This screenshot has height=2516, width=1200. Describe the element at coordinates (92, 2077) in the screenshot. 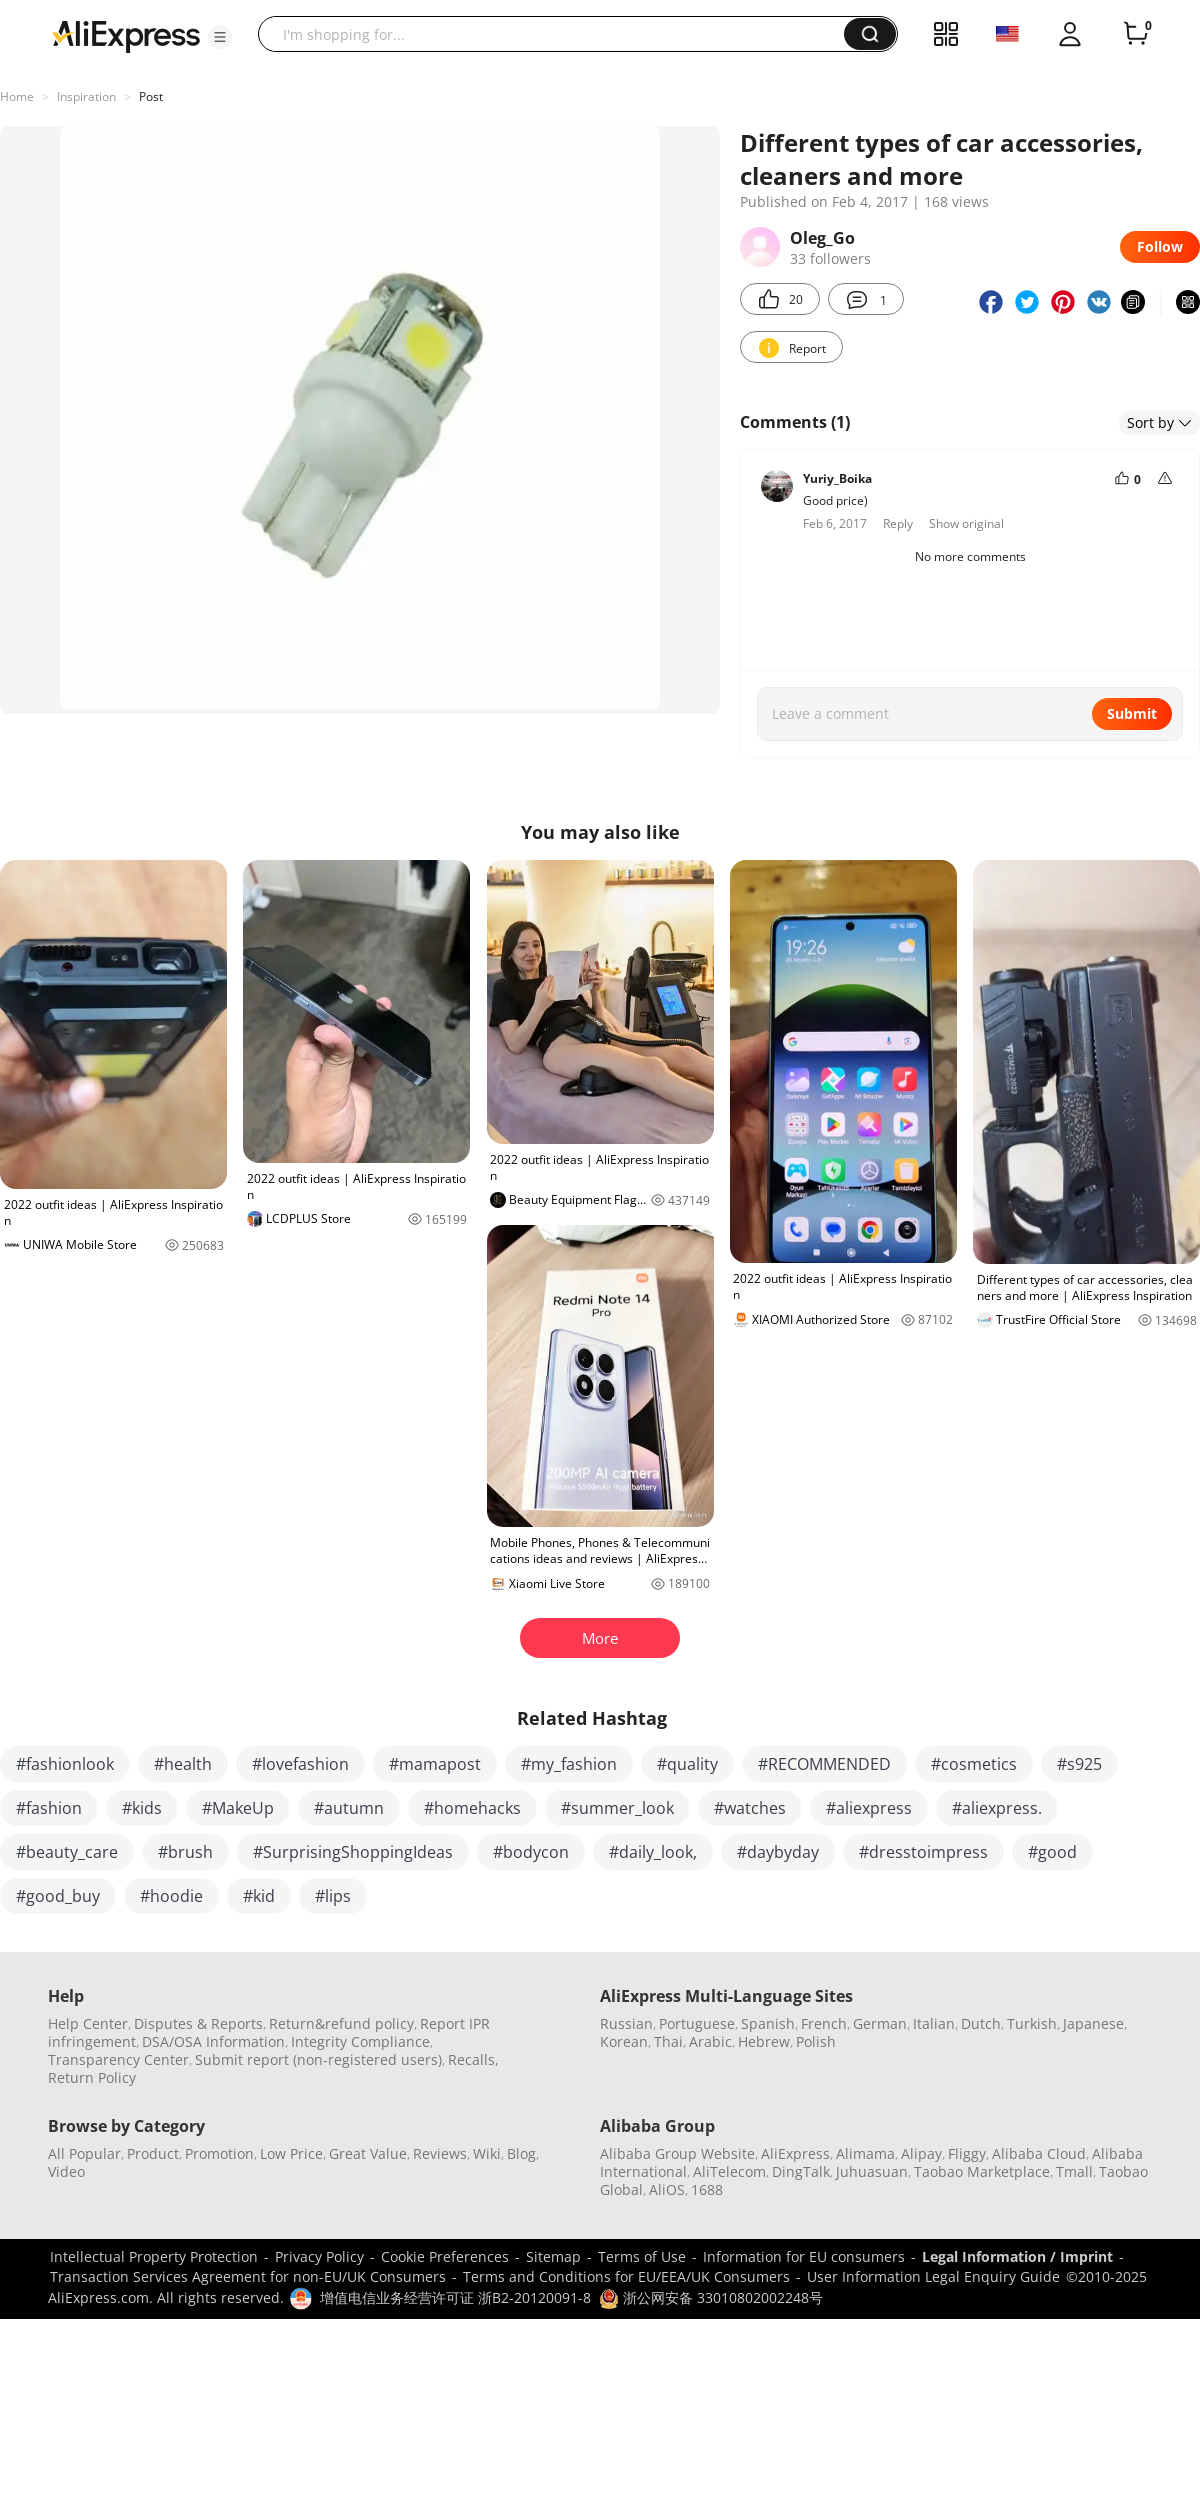

I see `Return Policy` at that location.